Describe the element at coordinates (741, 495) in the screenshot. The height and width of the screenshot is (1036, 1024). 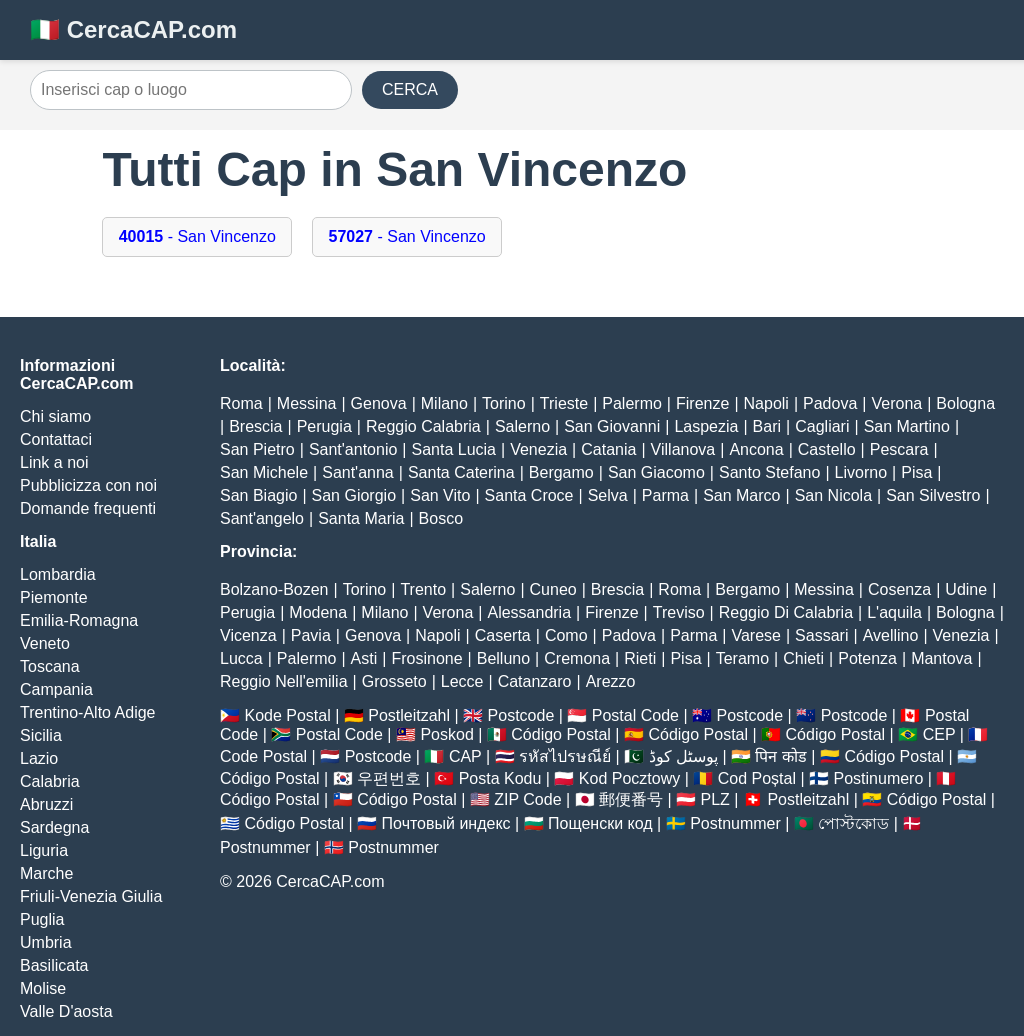
I see `San Marco` at that location.